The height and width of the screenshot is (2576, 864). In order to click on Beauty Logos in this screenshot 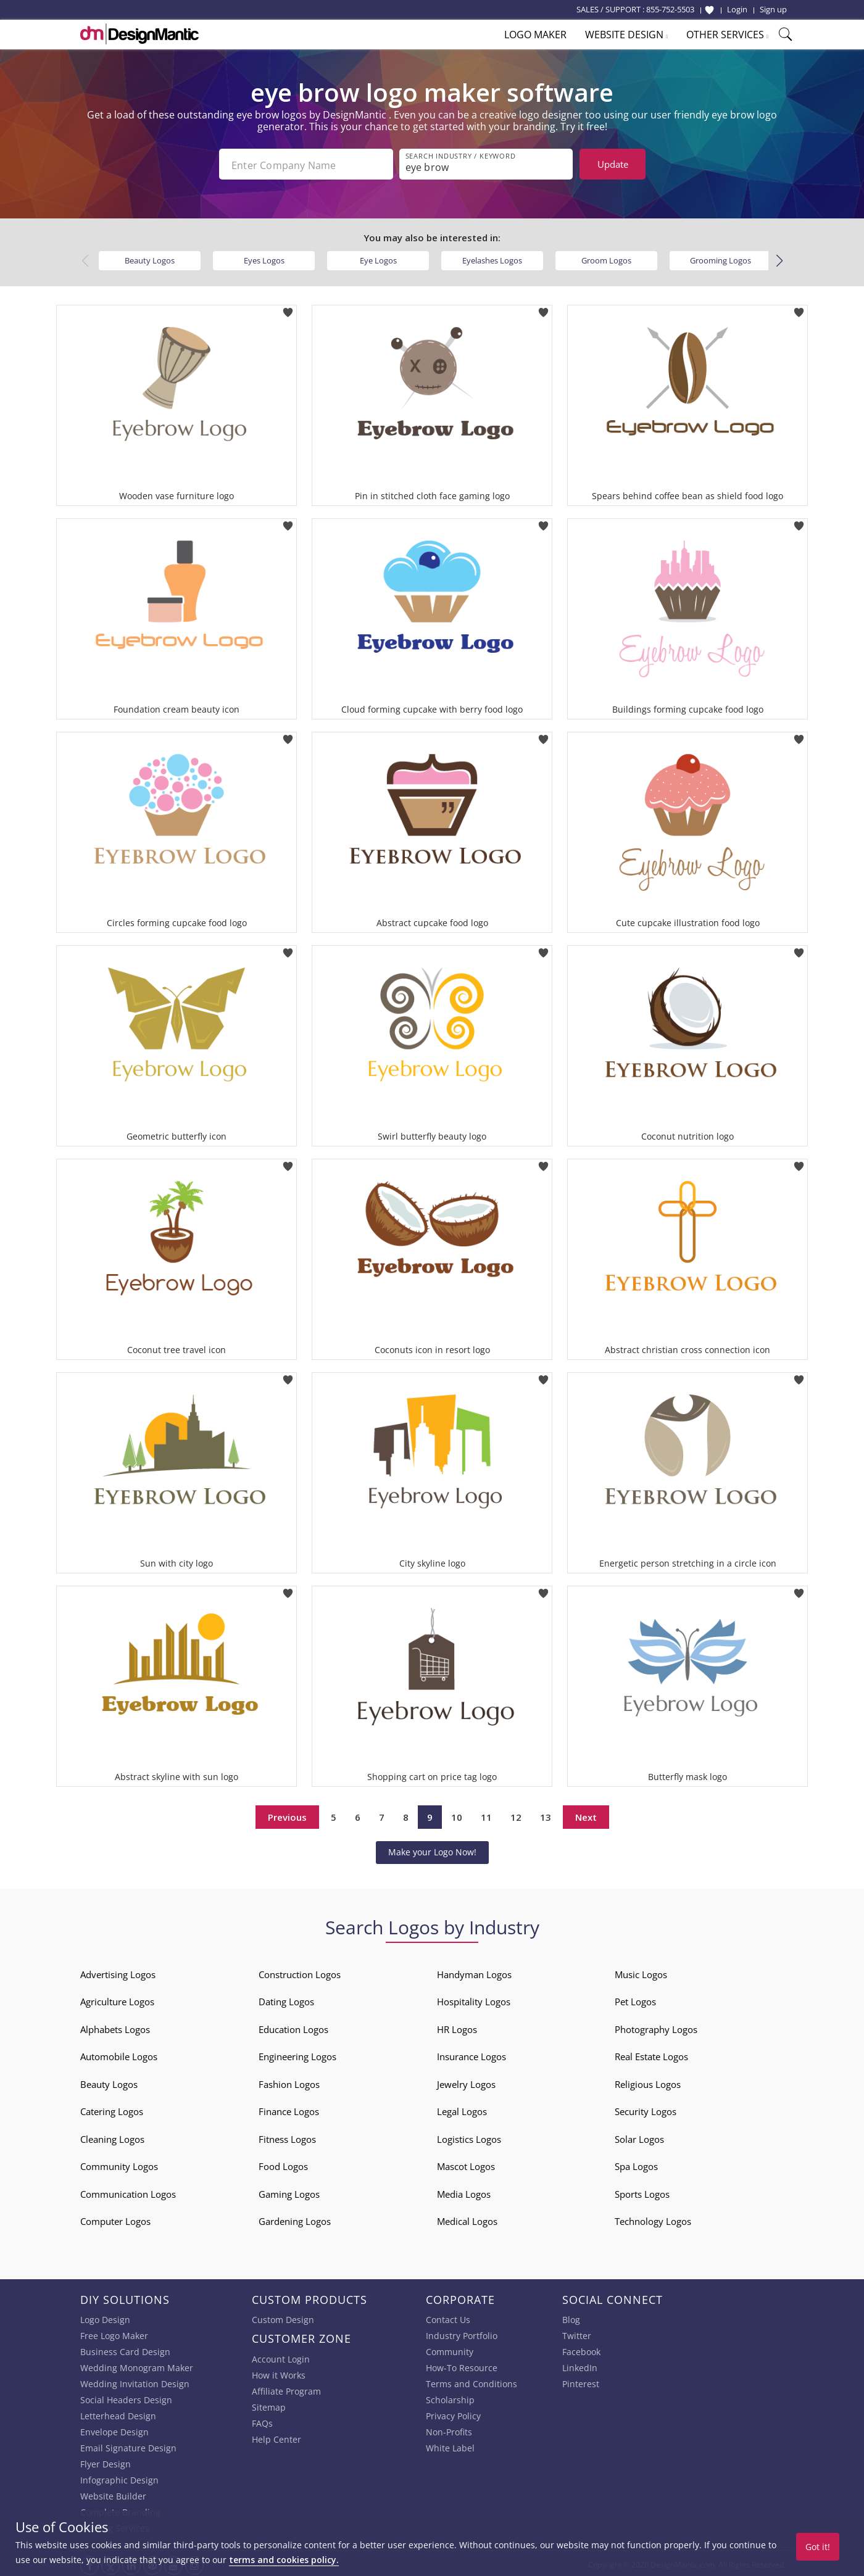, I will do `click(150, 257)`.